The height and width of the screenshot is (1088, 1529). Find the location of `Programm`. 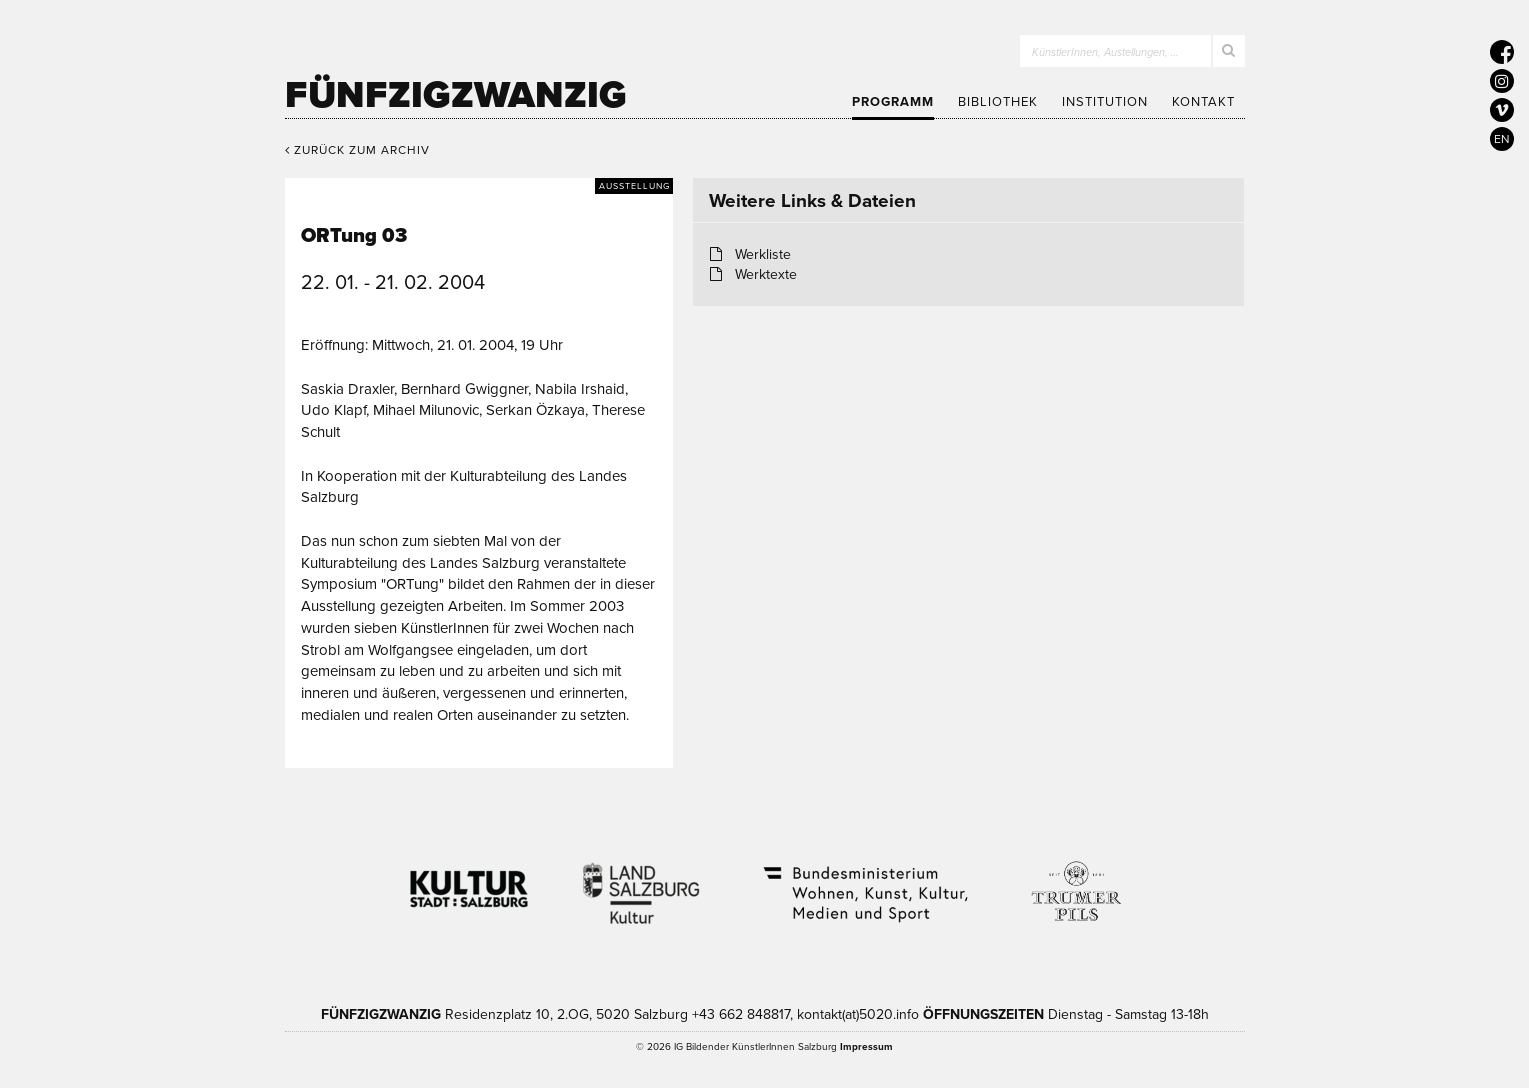

Programm is located at coordinates (893, 102).